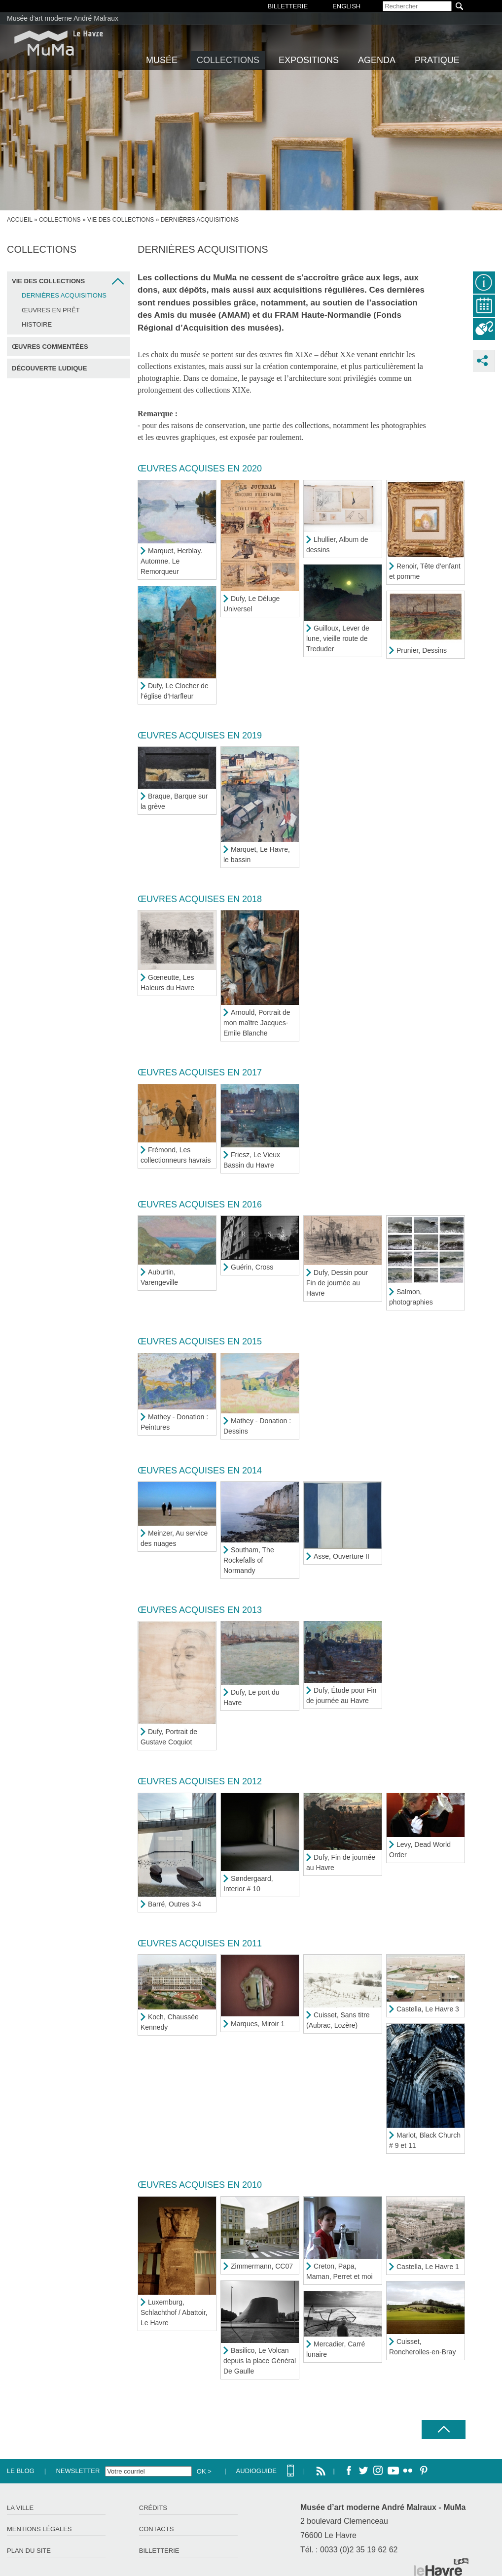 The width and height of the screenshot is (502, 2576). Describe the element at coordinates (346, 6) in the screenshot. I see `English` at that location.